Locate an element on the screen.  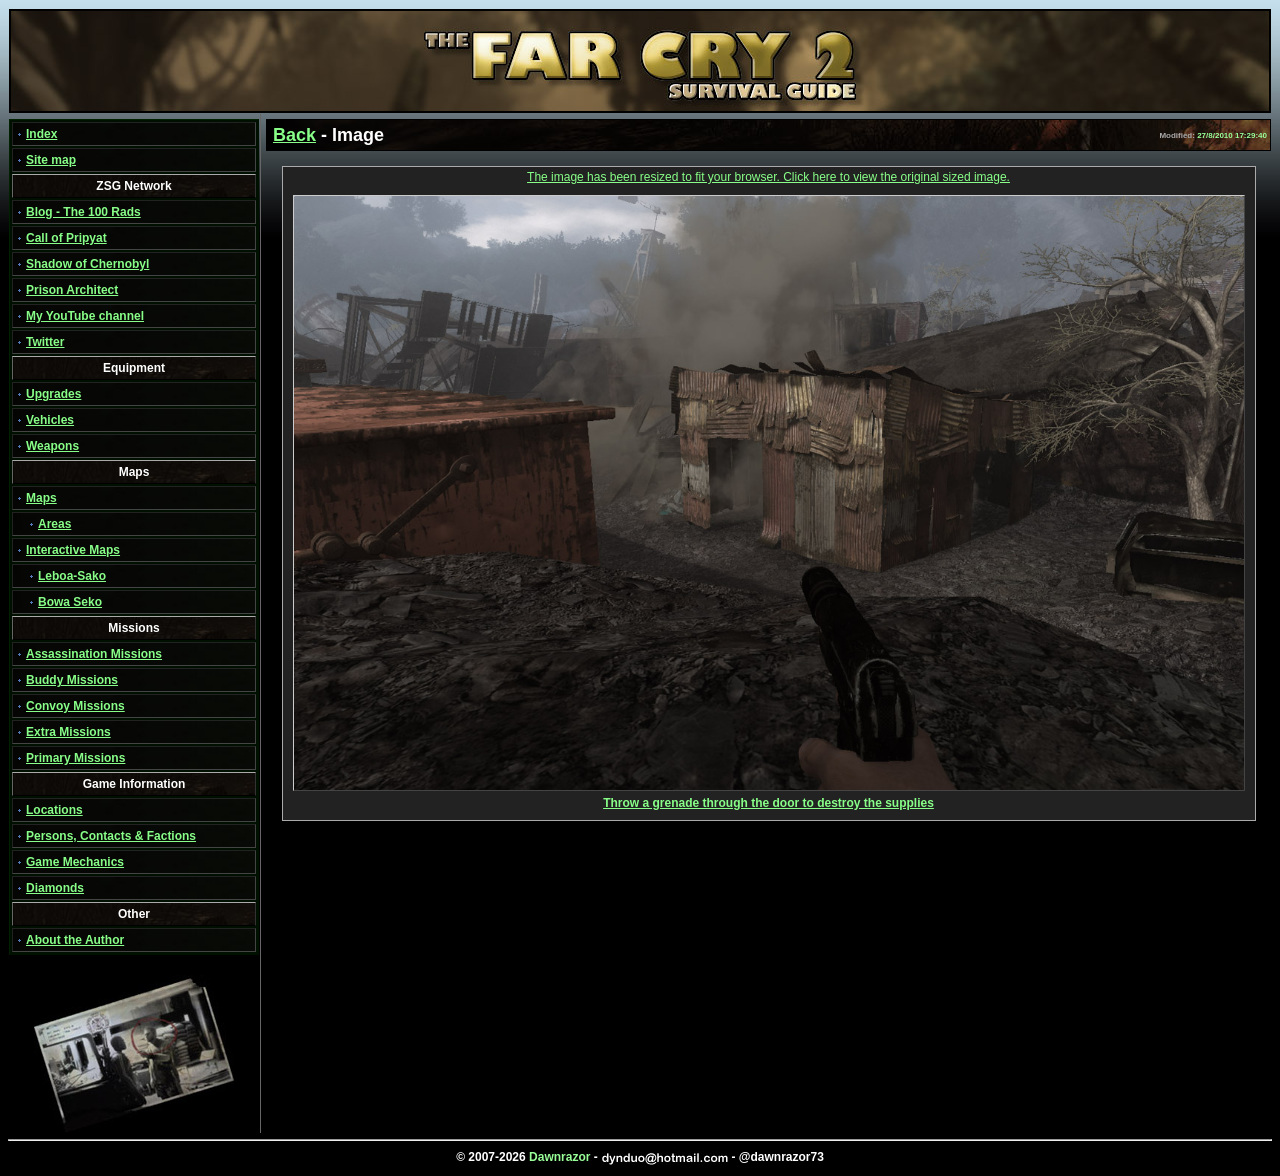
My YouTube channel is located at coordinates (85, 316).